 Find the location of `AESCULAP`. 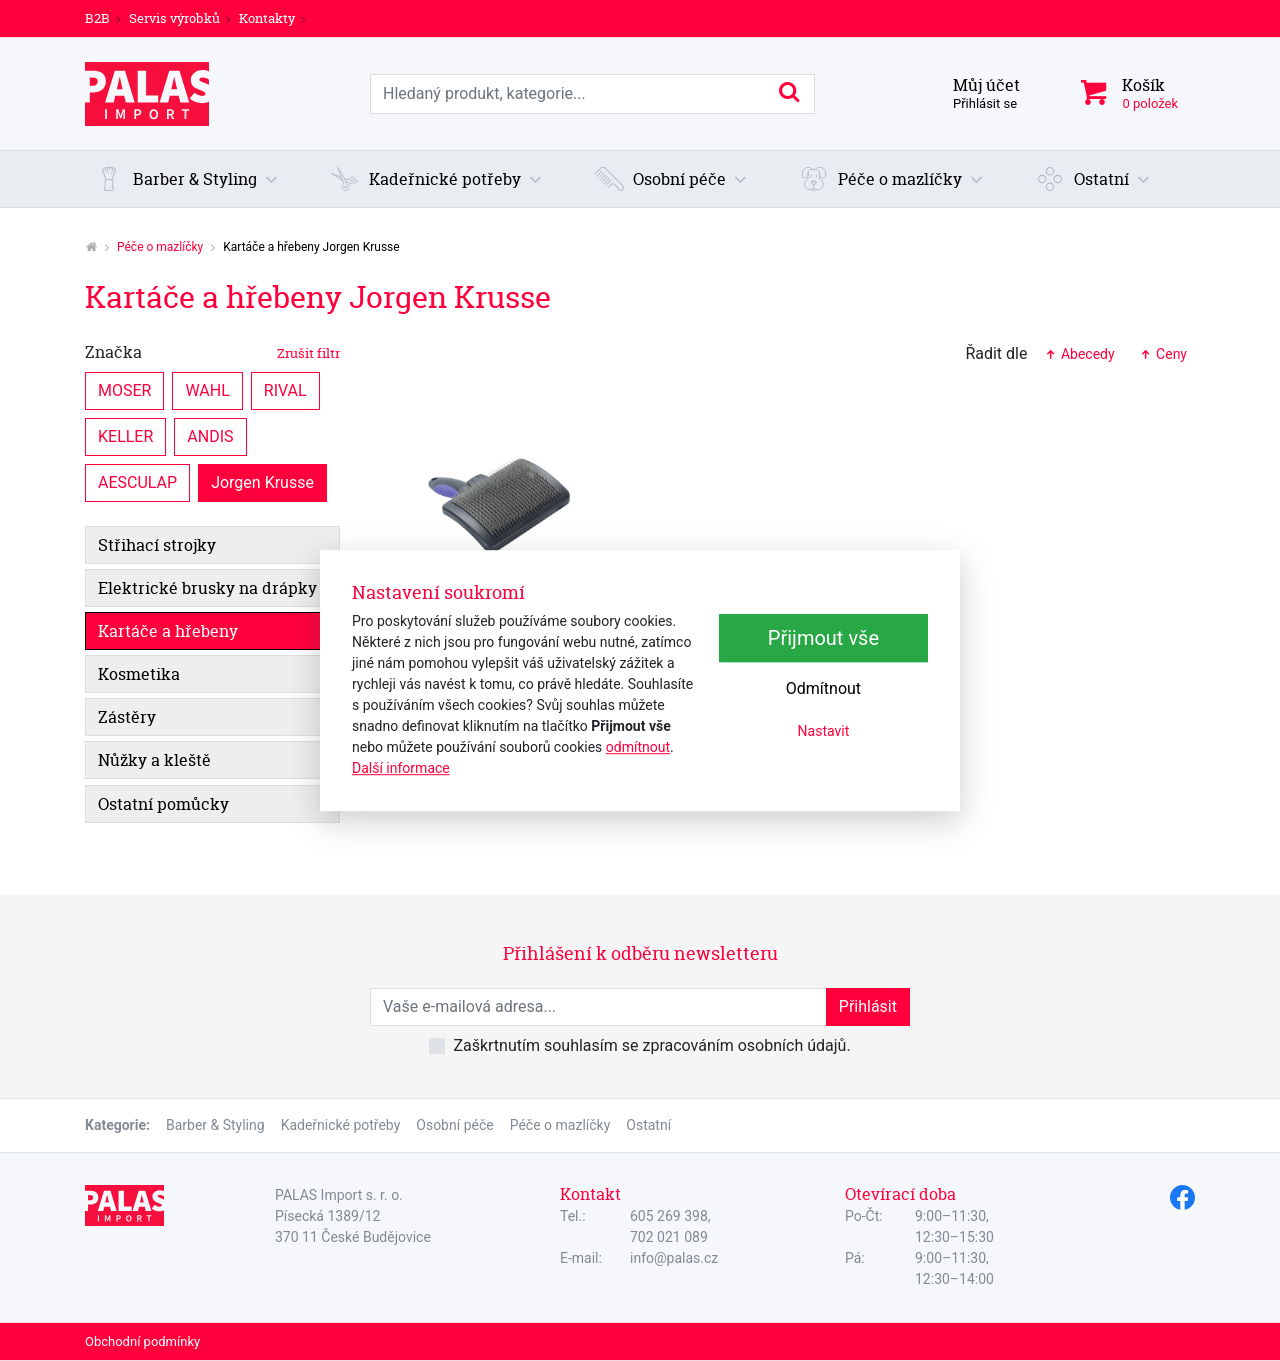

AESCULAP is located at coordinates (137, 481).